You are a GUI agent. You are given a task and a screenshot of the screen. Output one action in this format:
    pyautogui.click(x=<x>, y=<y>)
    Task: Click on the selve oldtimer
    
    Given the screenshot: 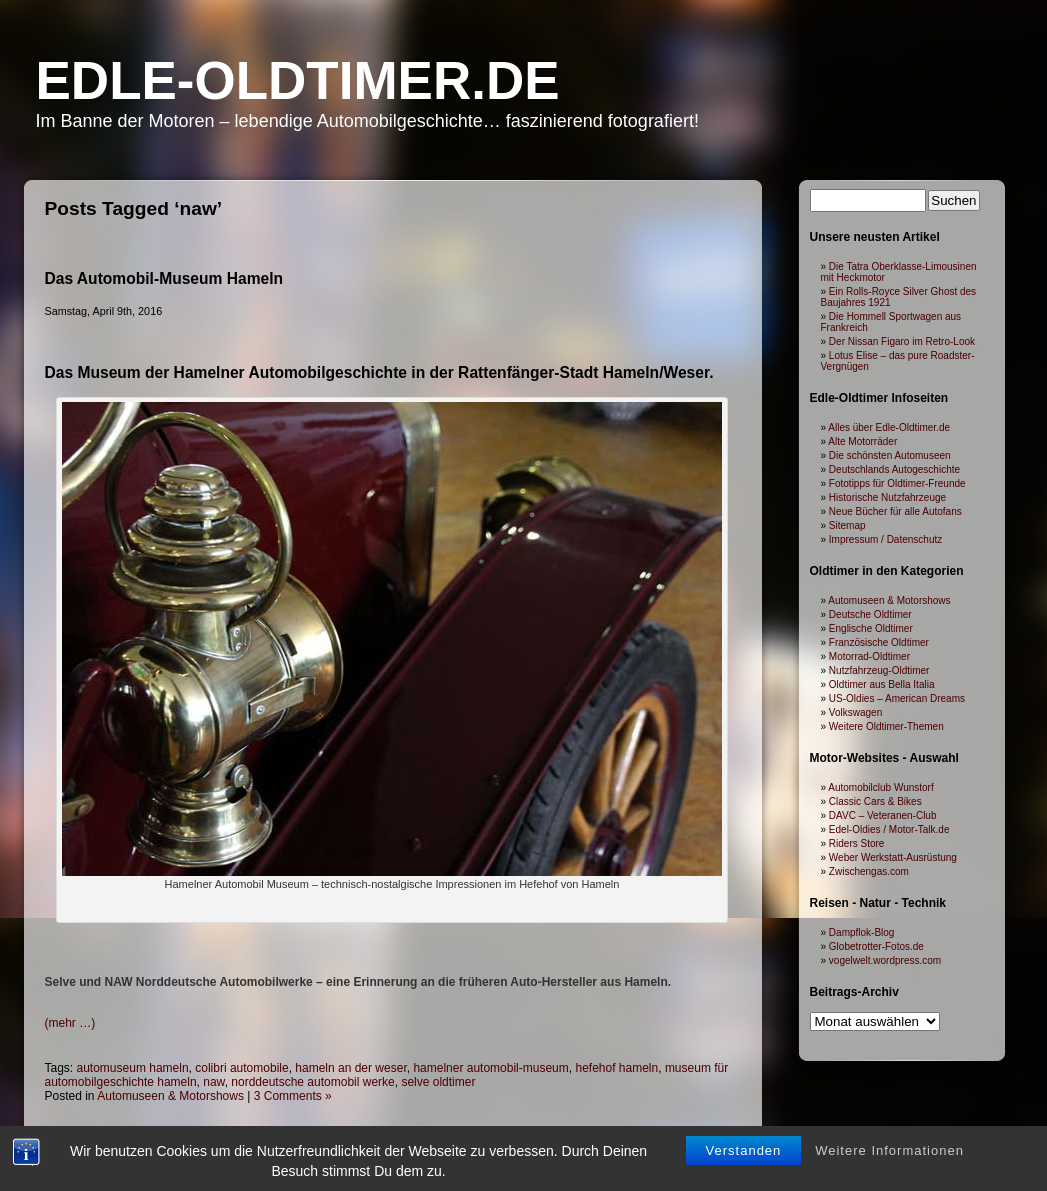 What is the action you would take?
    pyautogui.click(x=438, y=1082)
    